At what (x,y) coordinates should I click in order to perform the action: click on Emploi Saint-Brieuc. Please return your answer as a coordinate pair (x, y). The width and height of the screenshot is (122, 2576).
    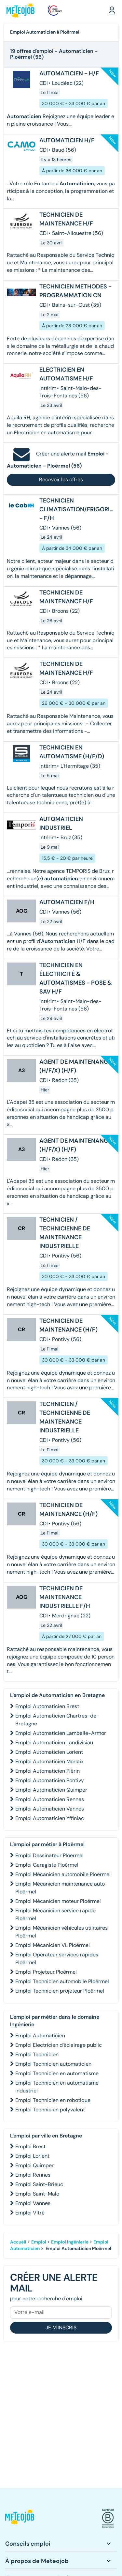
    Looking at the image, I should click on (39, 2184).